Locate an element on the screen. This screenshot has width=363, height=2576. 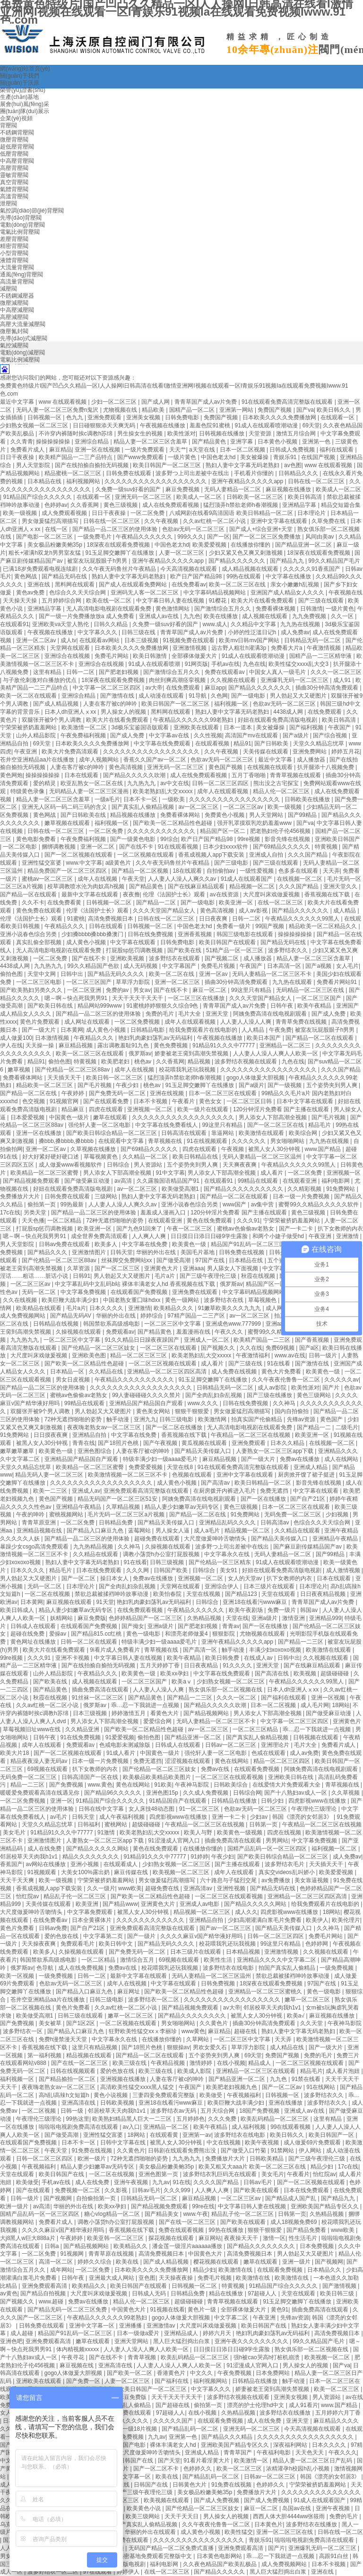
成人福利视频 is located at coordinates (249, 2127).